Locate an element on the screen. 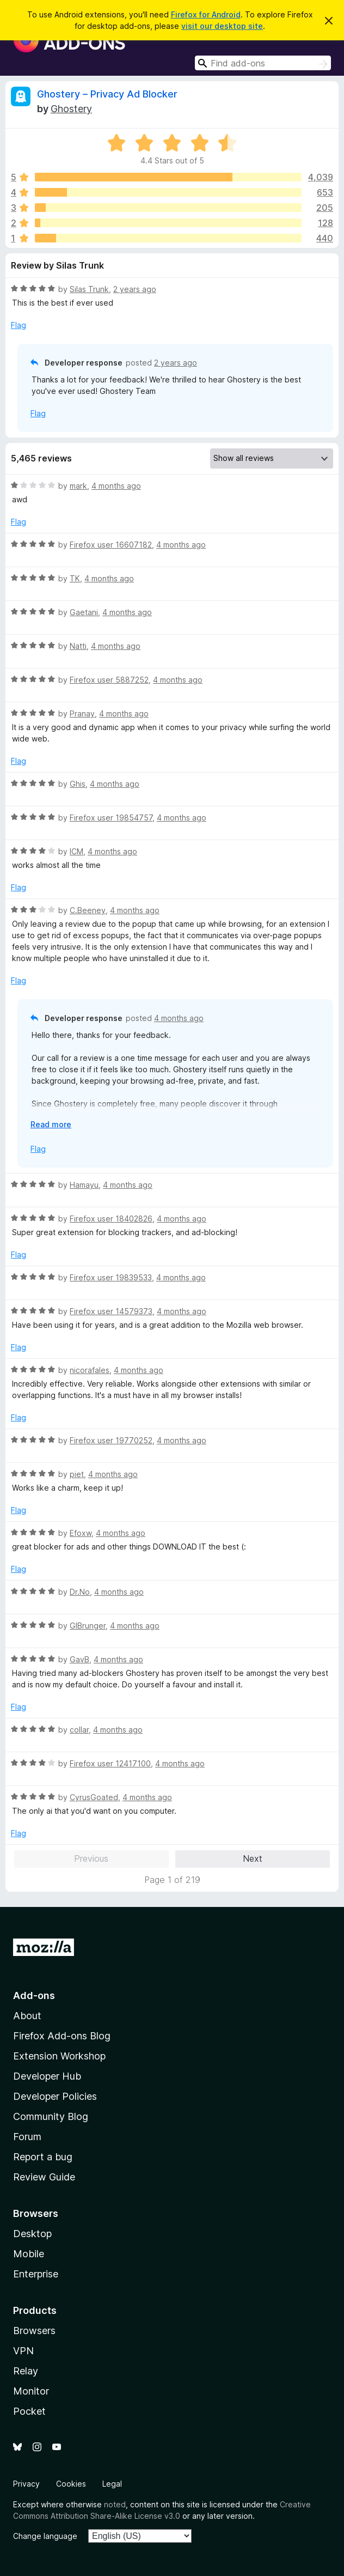  Add-ons is located at coordinates (34, 1995).